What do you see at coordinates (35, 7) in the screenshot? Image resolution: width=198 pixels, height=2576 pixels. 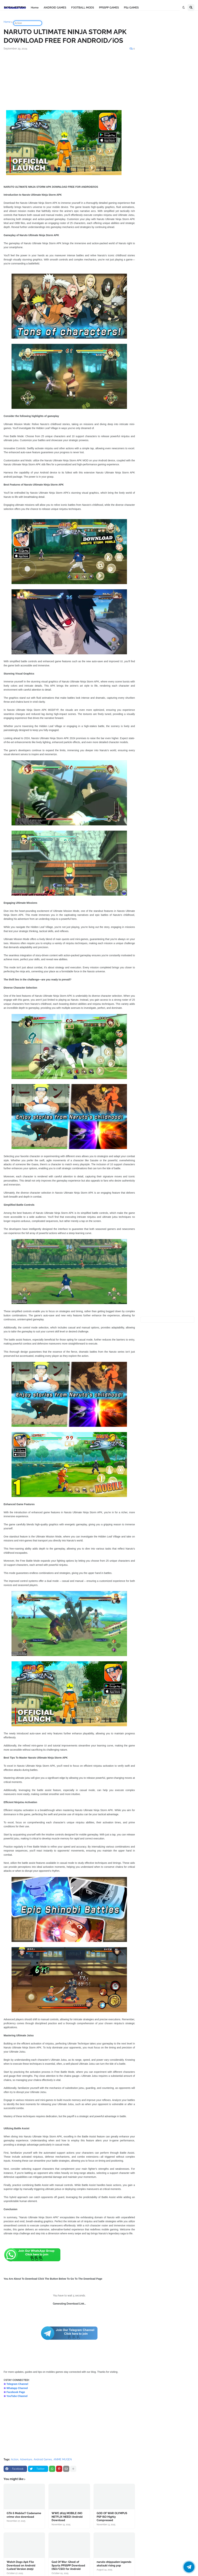 I see `Home [menuitem]` at bounding box center [35, 7].